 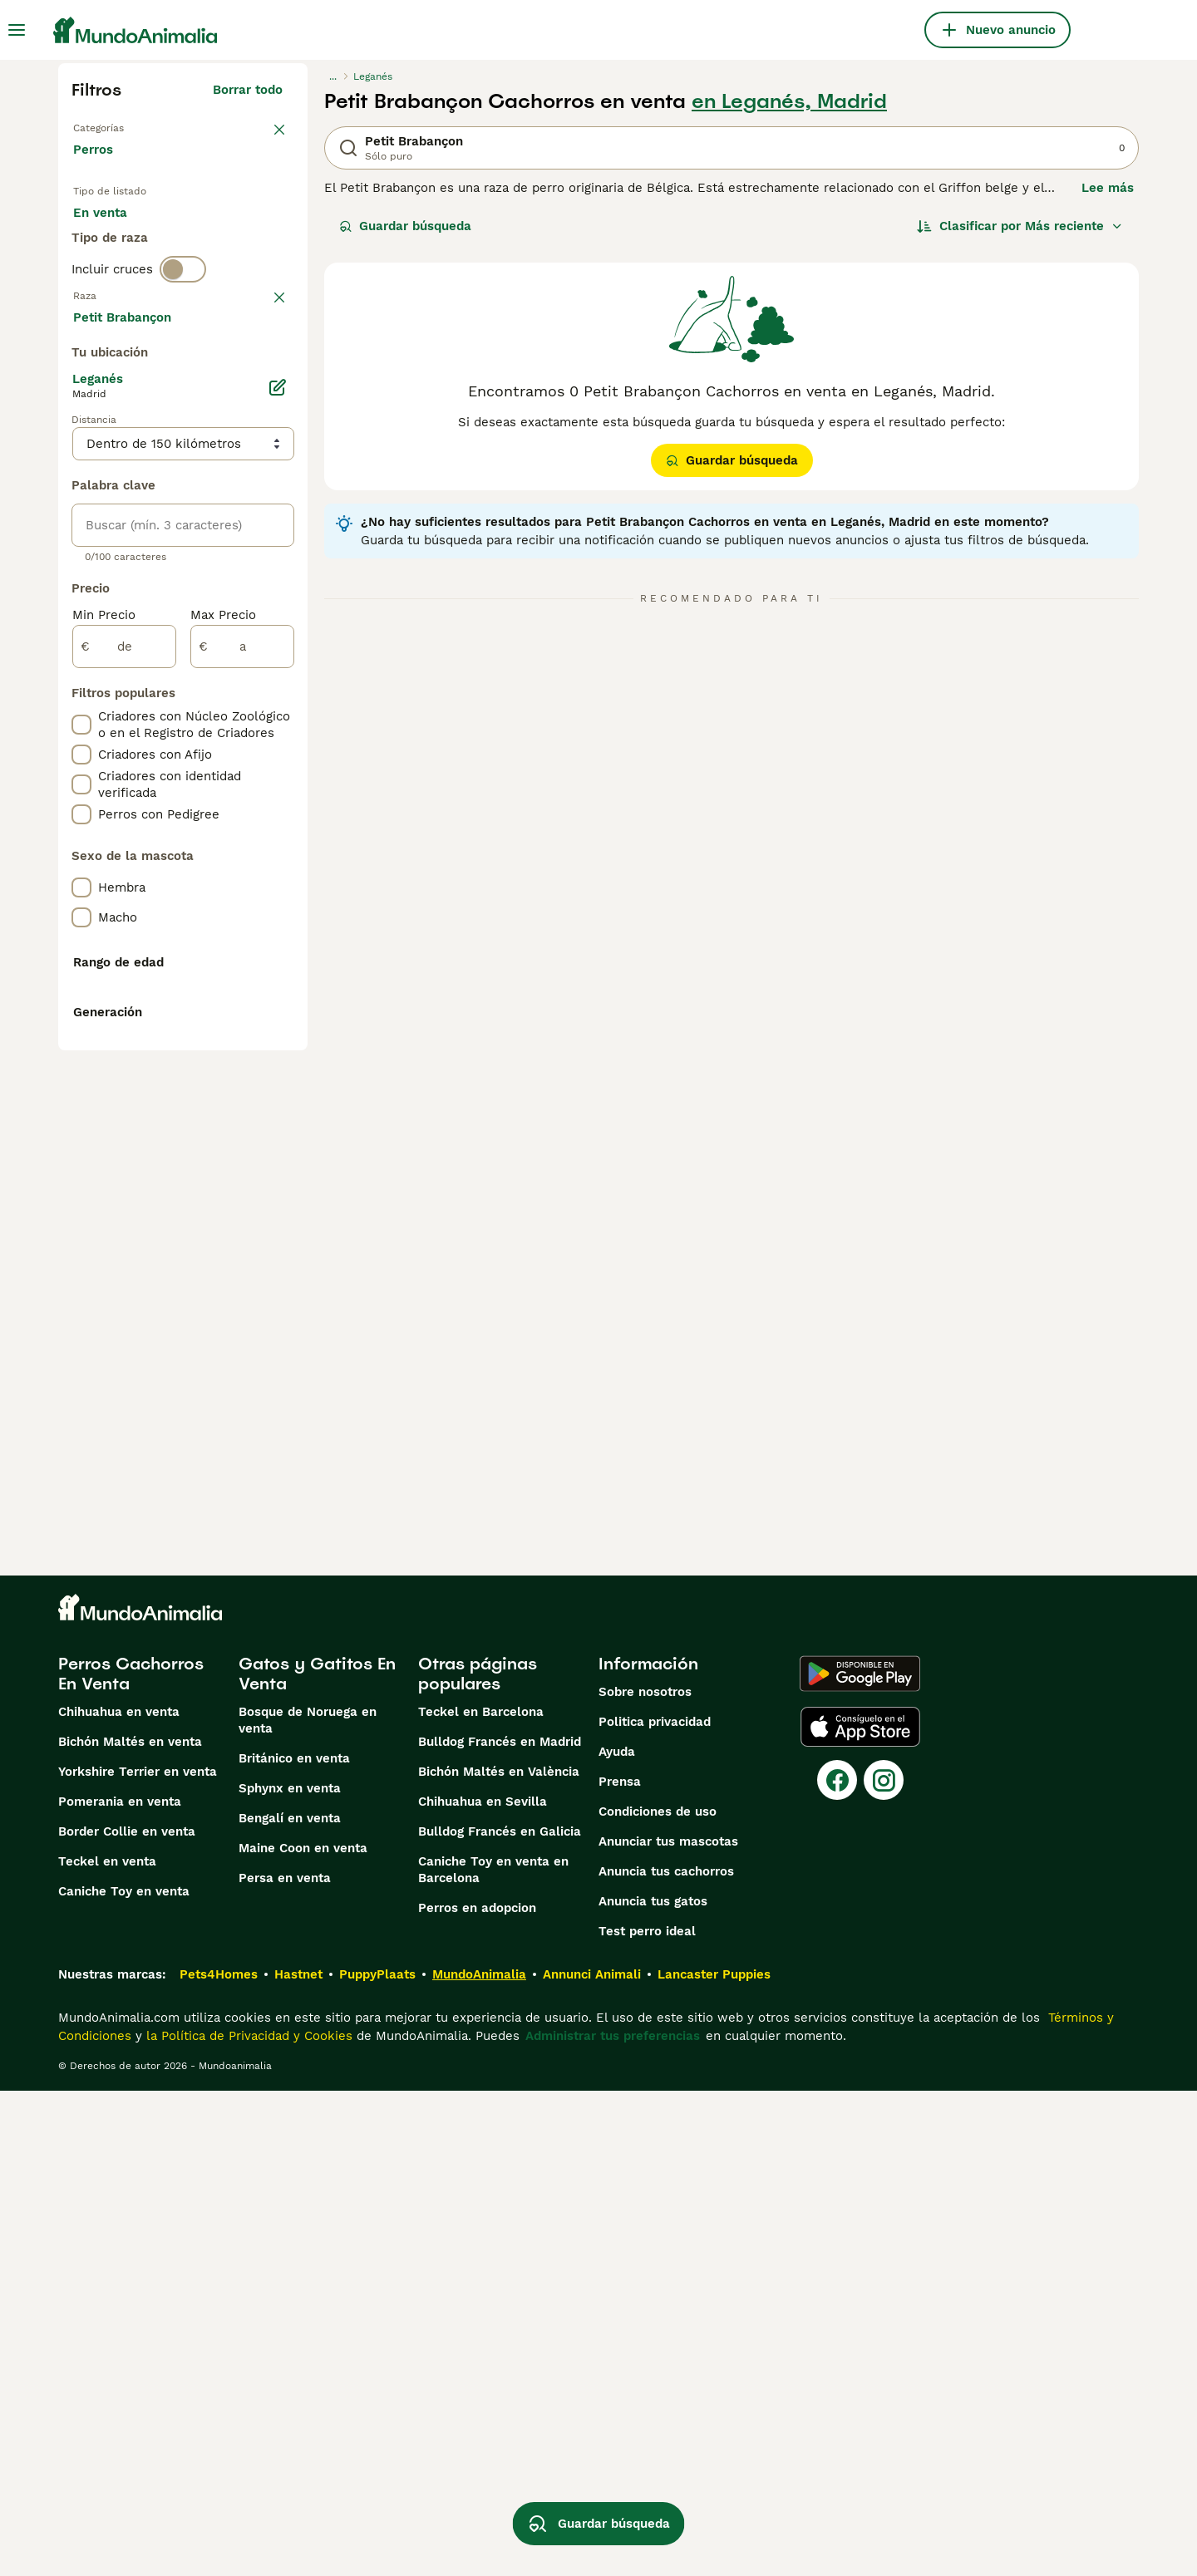 I want to click on [Facebook], so click(x=837, y=2265).